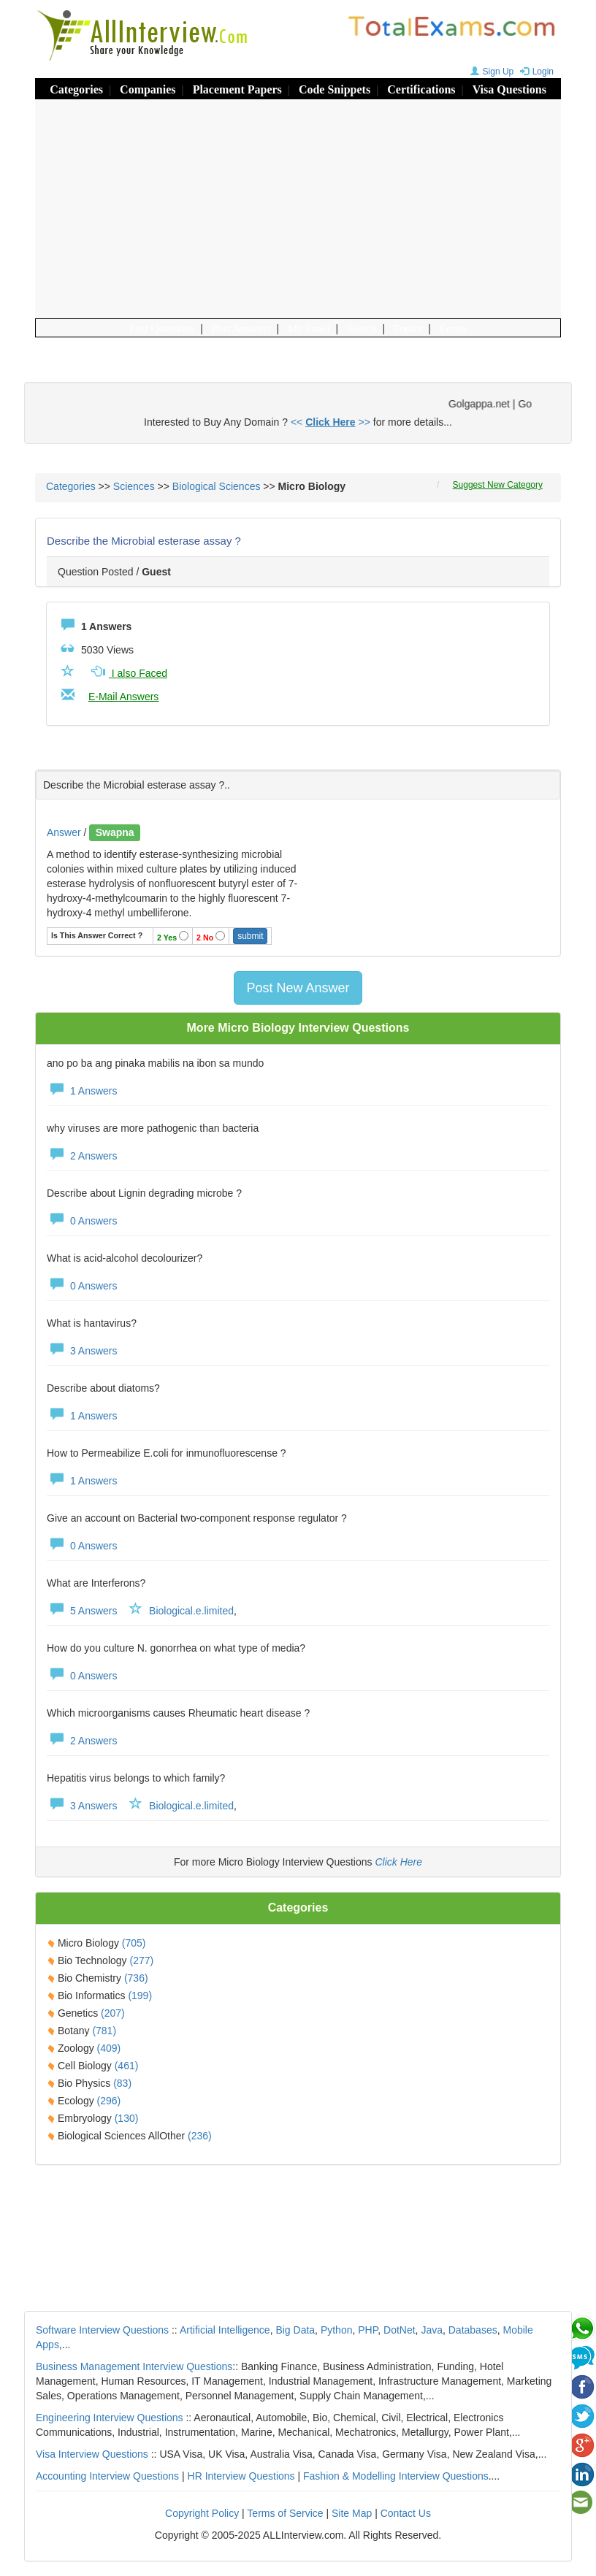 The height and width of the screenshot is (2576, 596). I want to click on Accounting Interview Questions, so click(107, 2476).